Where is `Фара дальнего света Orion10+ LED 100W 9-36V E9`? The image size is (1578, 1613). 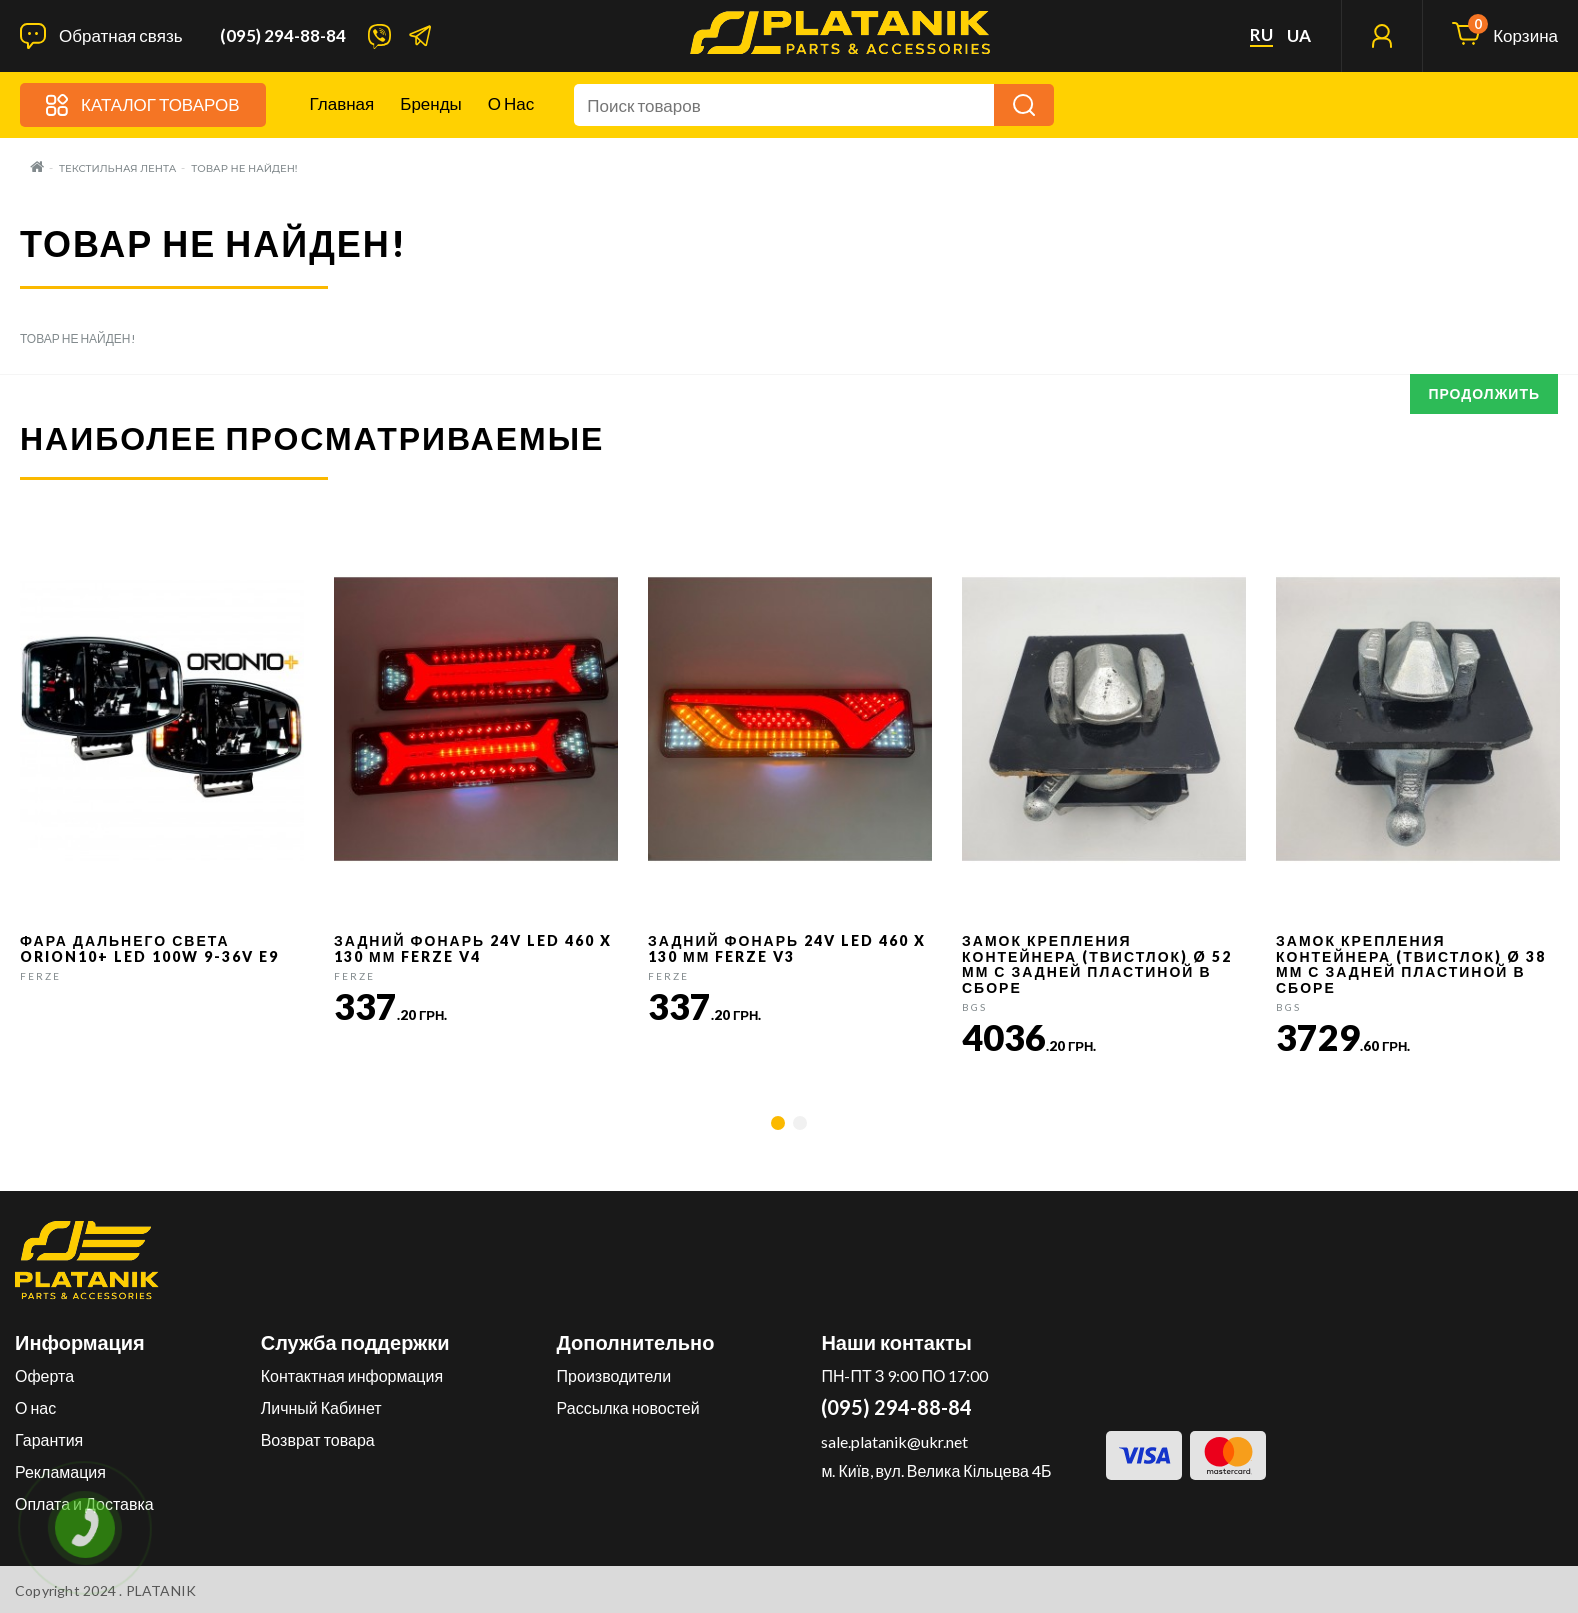
Фара дальнего света Orion10+ LED 100W 9-36V E9 is located at coordinates (149, 948).